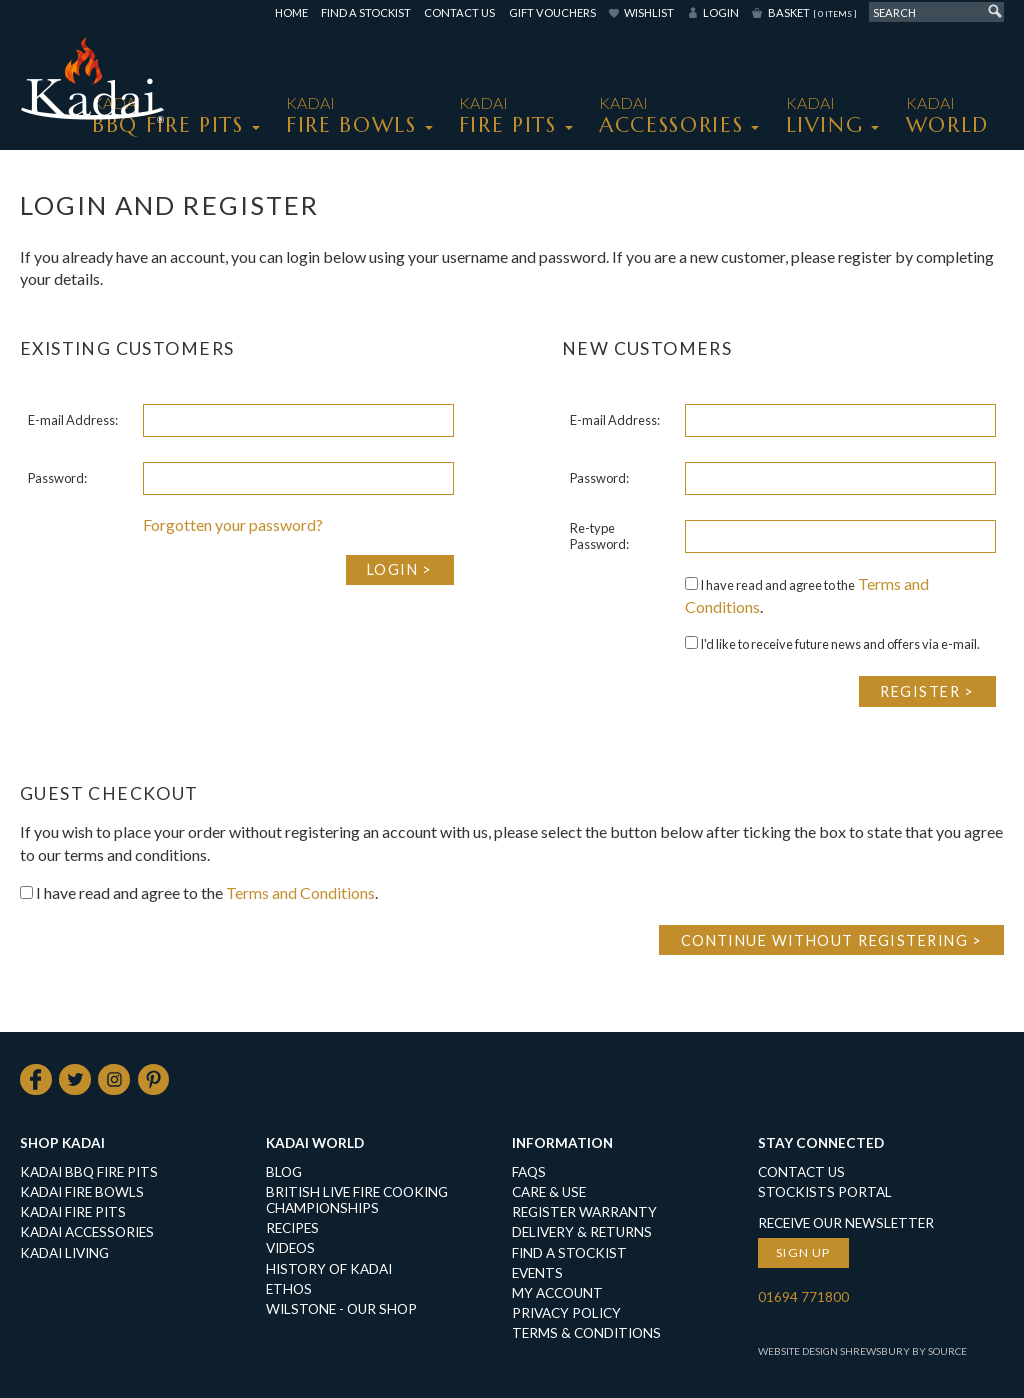 The width and height of the screenshot is (1024, 1398). What do you see at coordinates (832, 644) in the screenshot?
I see `I'd like to receive future news and offers via e-mail.` at bounding box center [832, 644].